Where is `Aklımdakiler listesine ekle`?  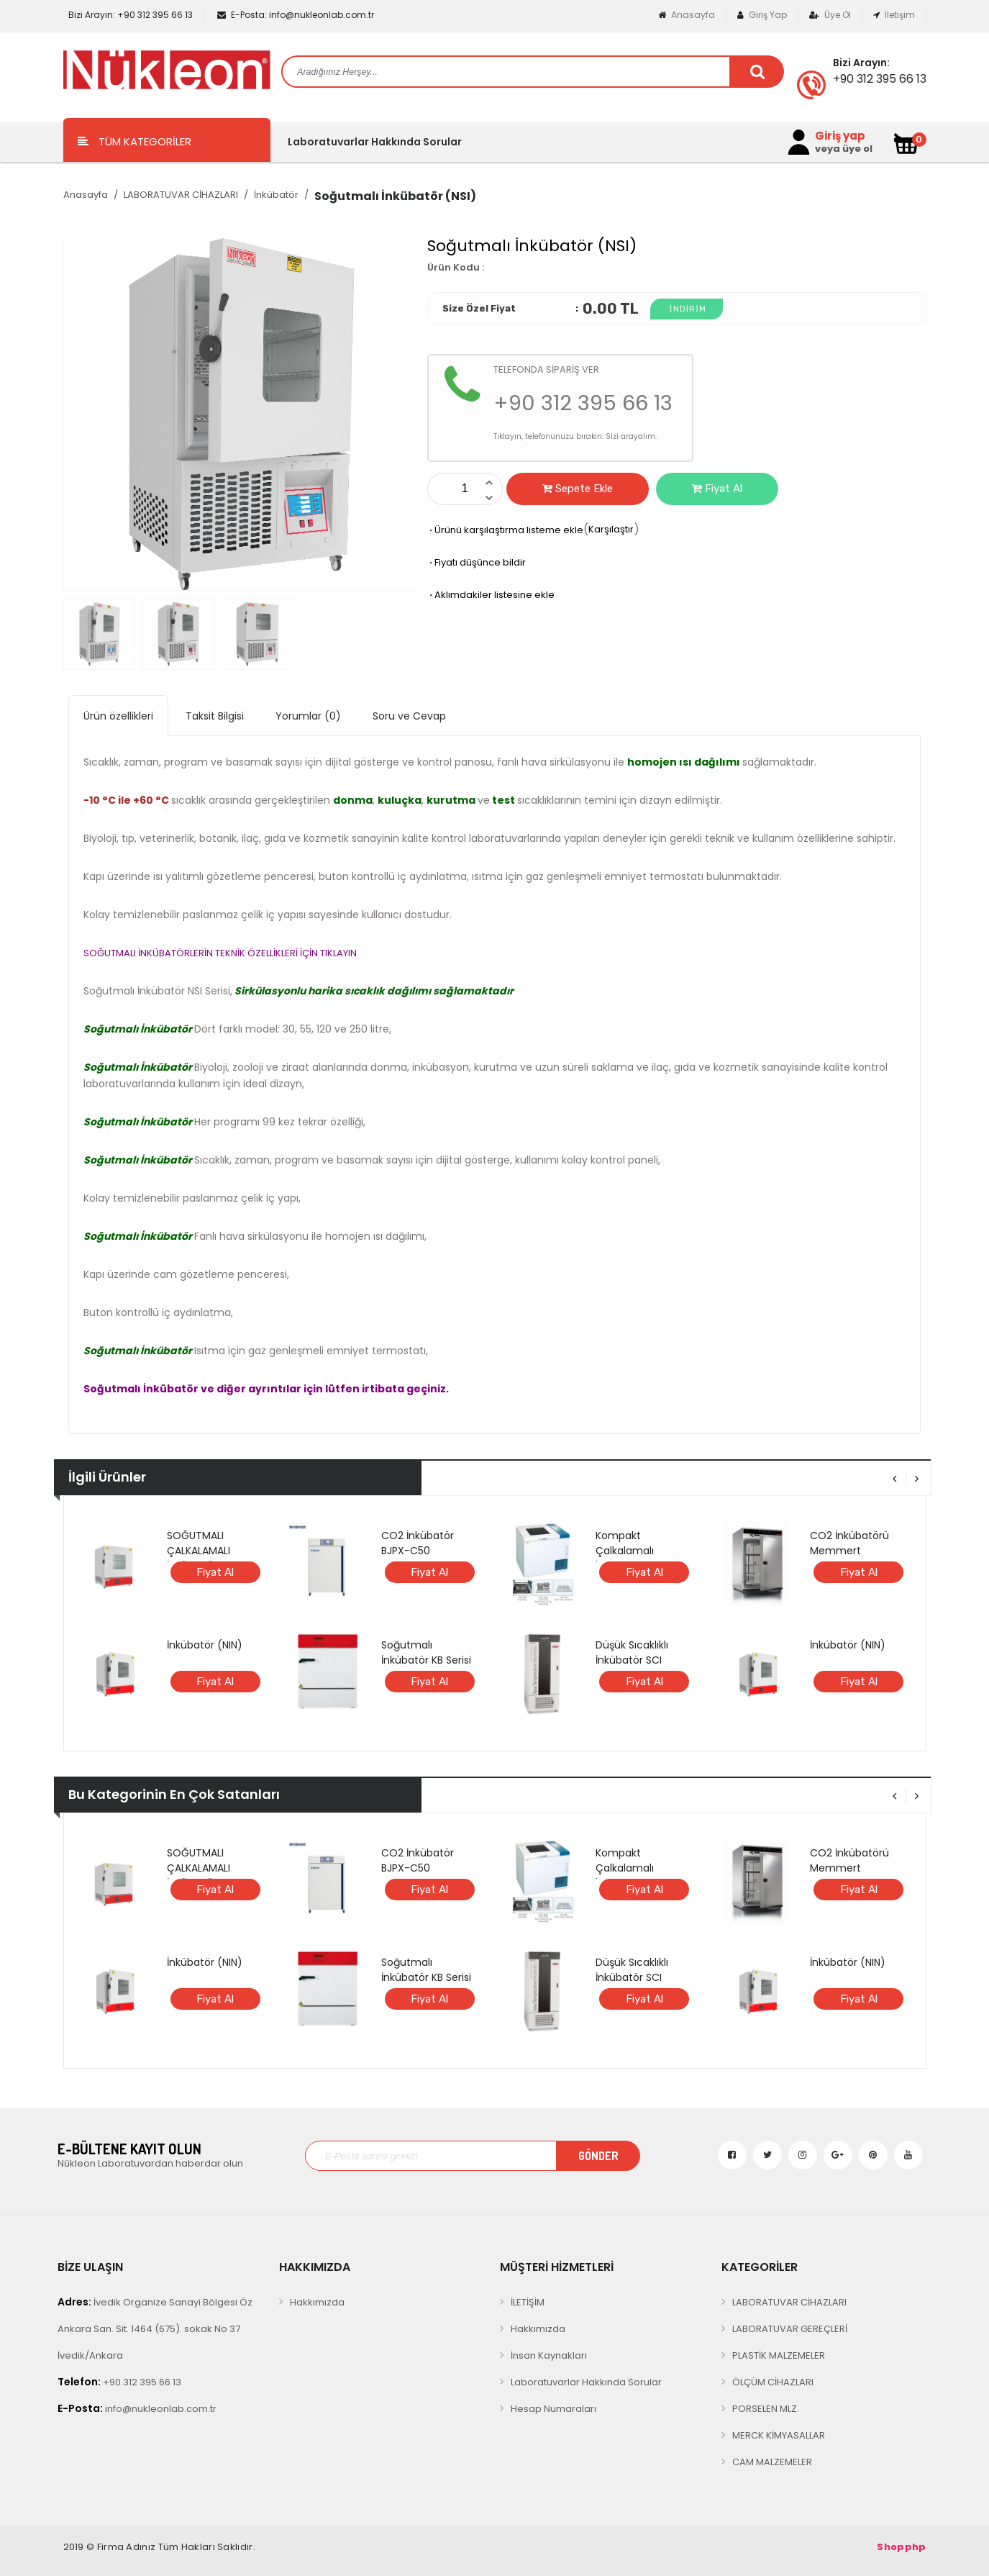 Aklımdakiler listesine ekle is located at coordinates (491, 595).